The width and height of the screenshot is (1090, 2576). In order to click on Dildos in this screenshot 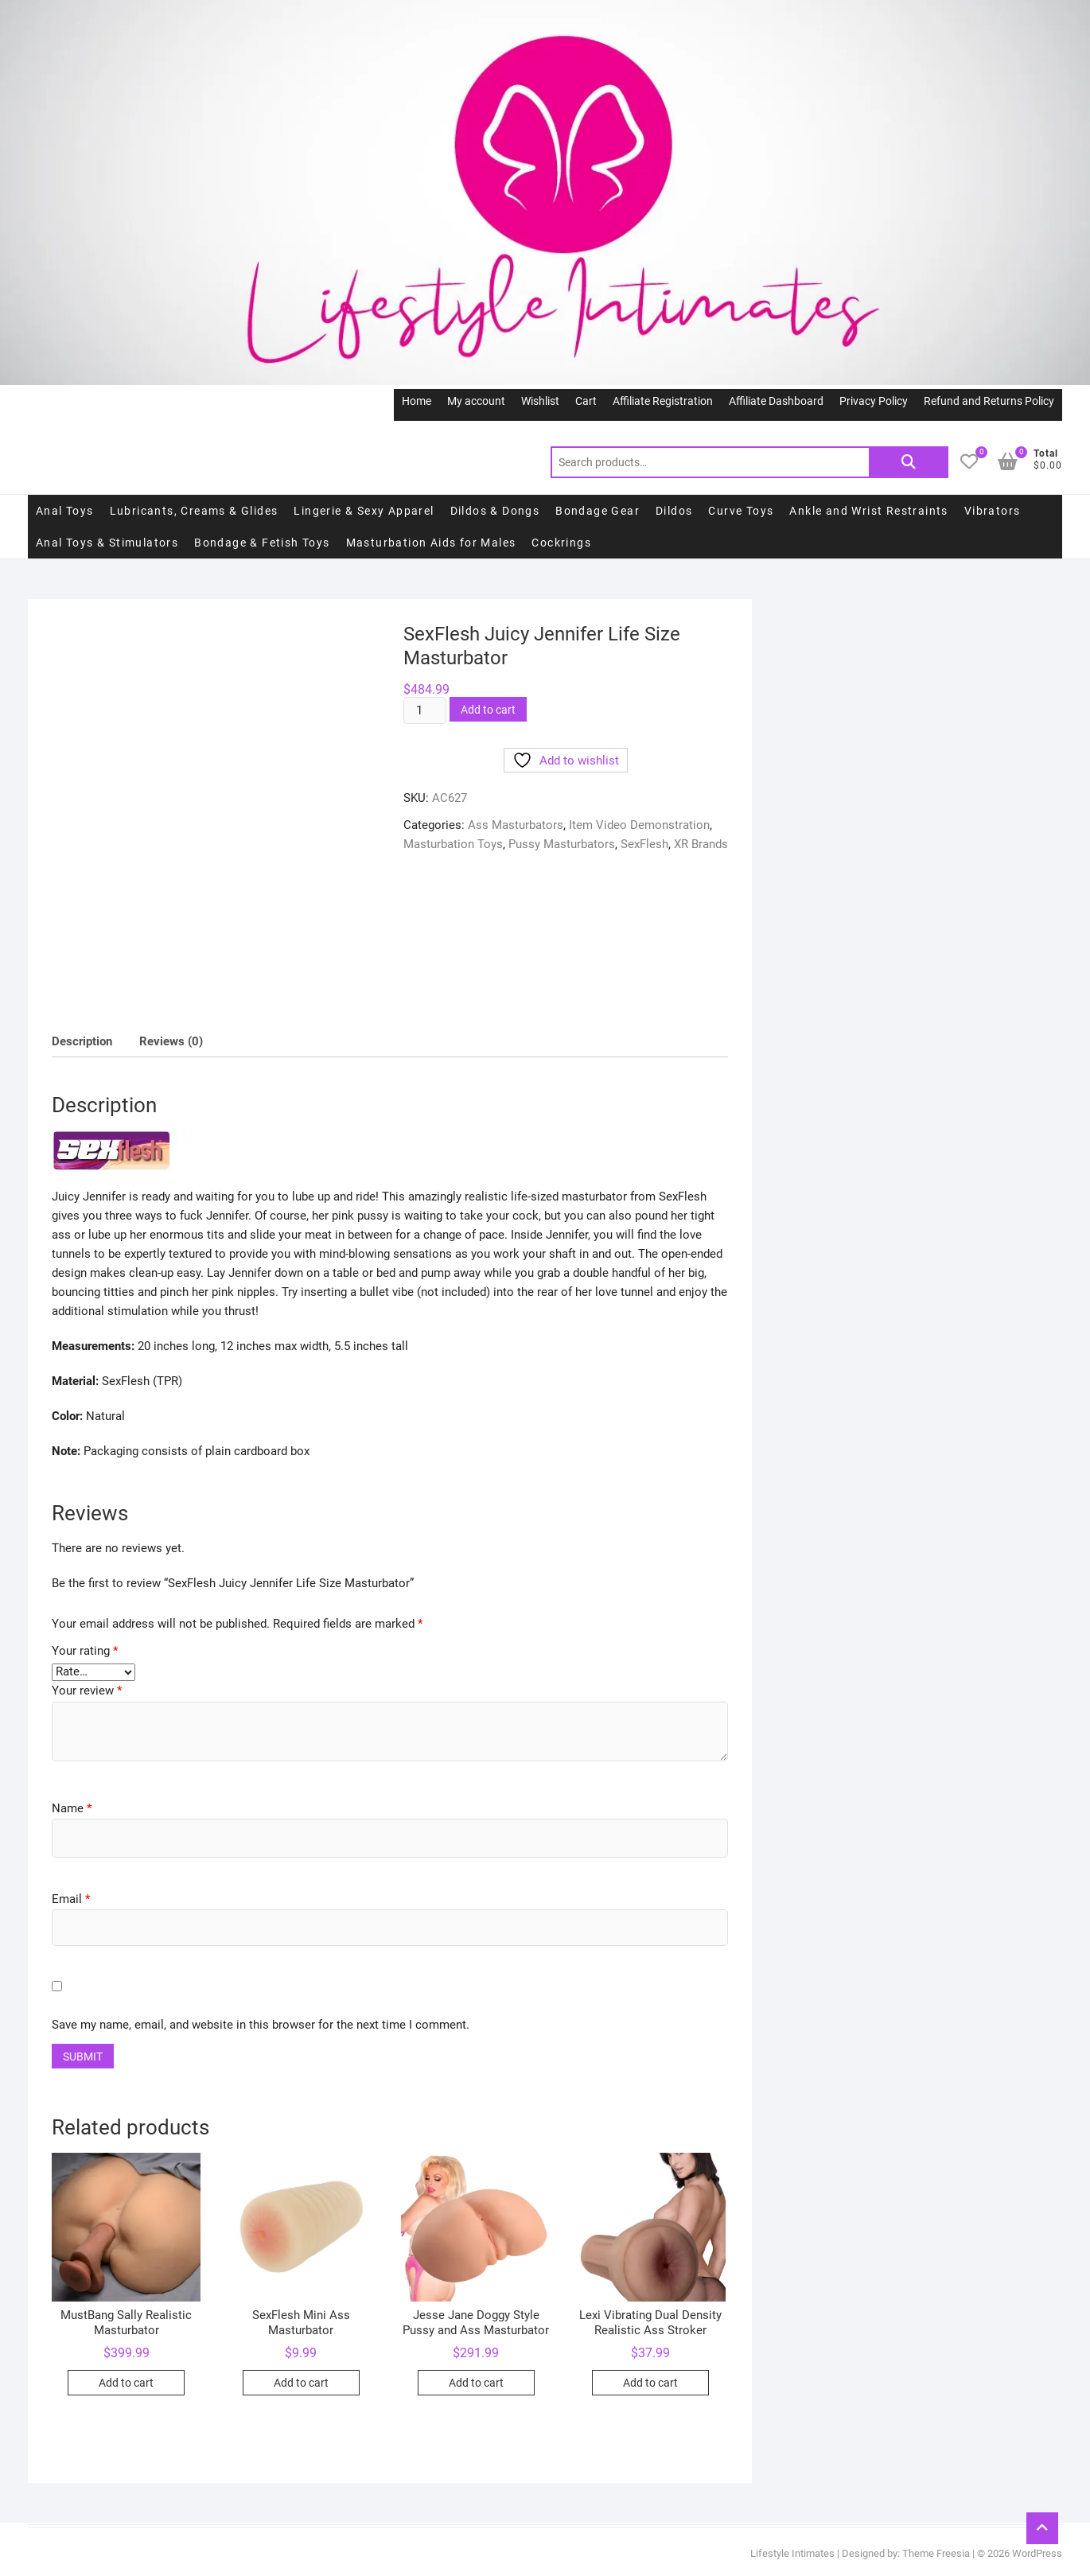, I will do `click(674, 510)`.